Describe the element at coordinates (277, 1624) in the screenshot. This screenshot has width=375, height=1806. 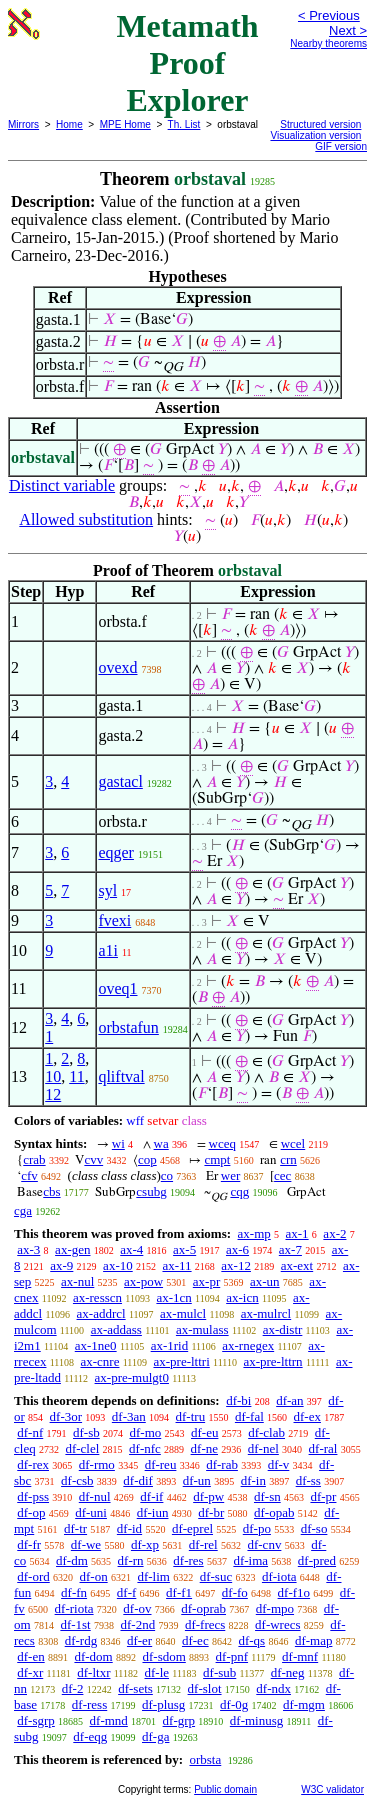
I see `df-wrecs` at that location.